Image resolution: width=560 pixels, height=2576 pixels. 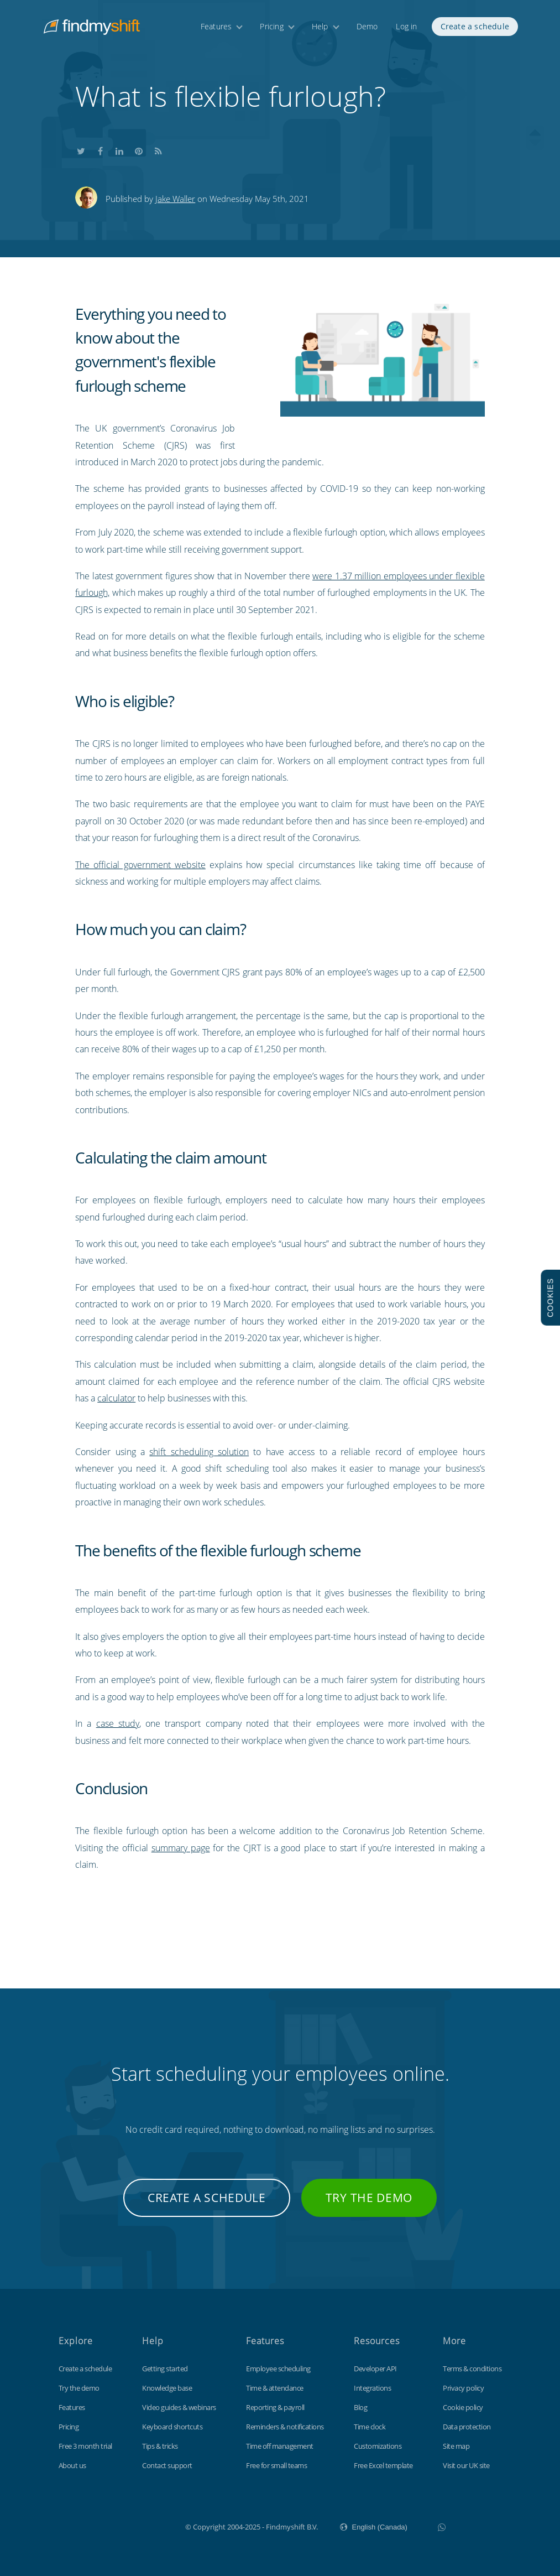 I want to click on About us, so click(x=72, y=2465).